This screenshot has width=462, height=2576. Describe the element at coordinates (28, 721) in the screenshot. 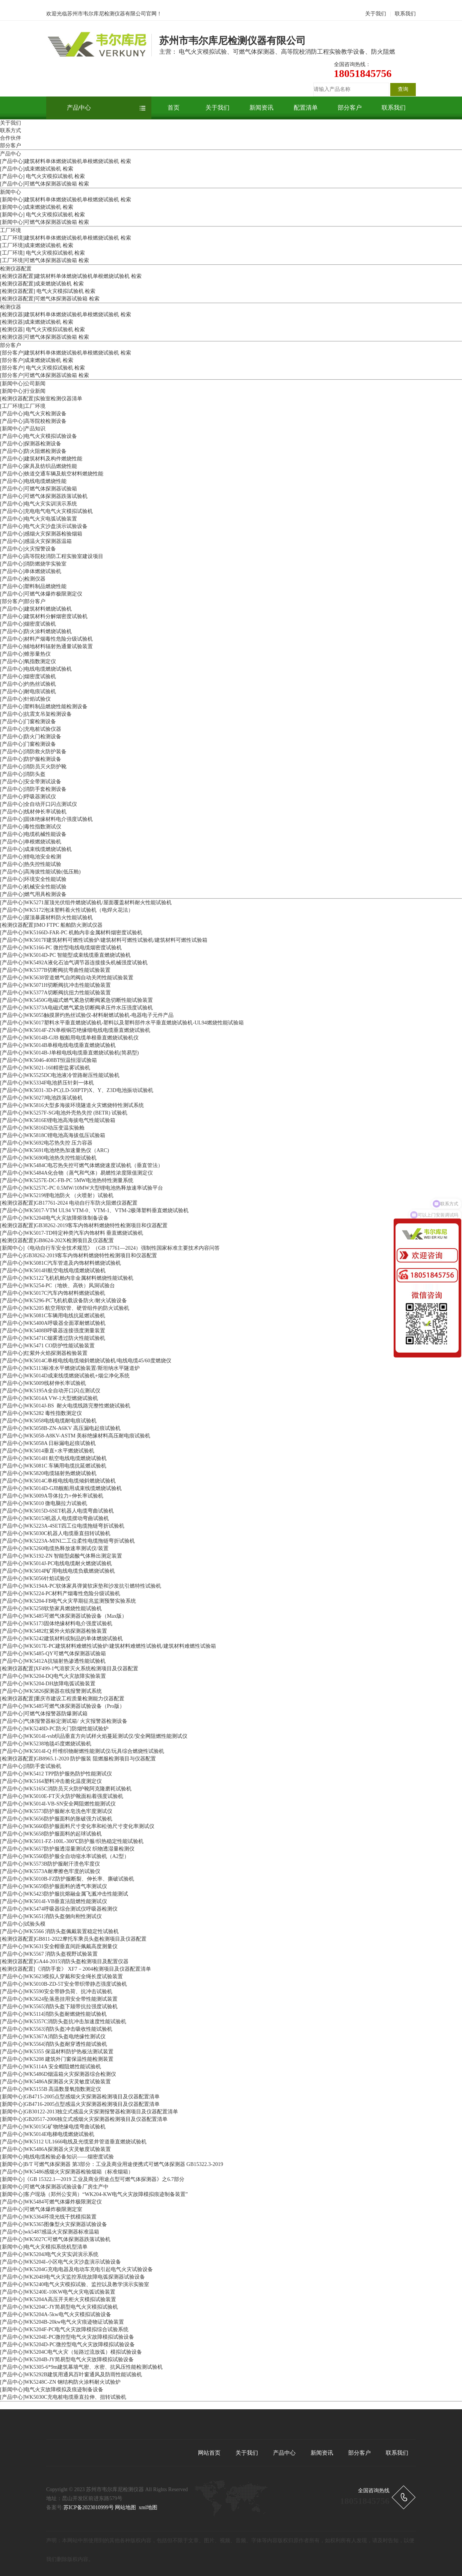

I see `[产品中心]门窗检测设备` at that location.